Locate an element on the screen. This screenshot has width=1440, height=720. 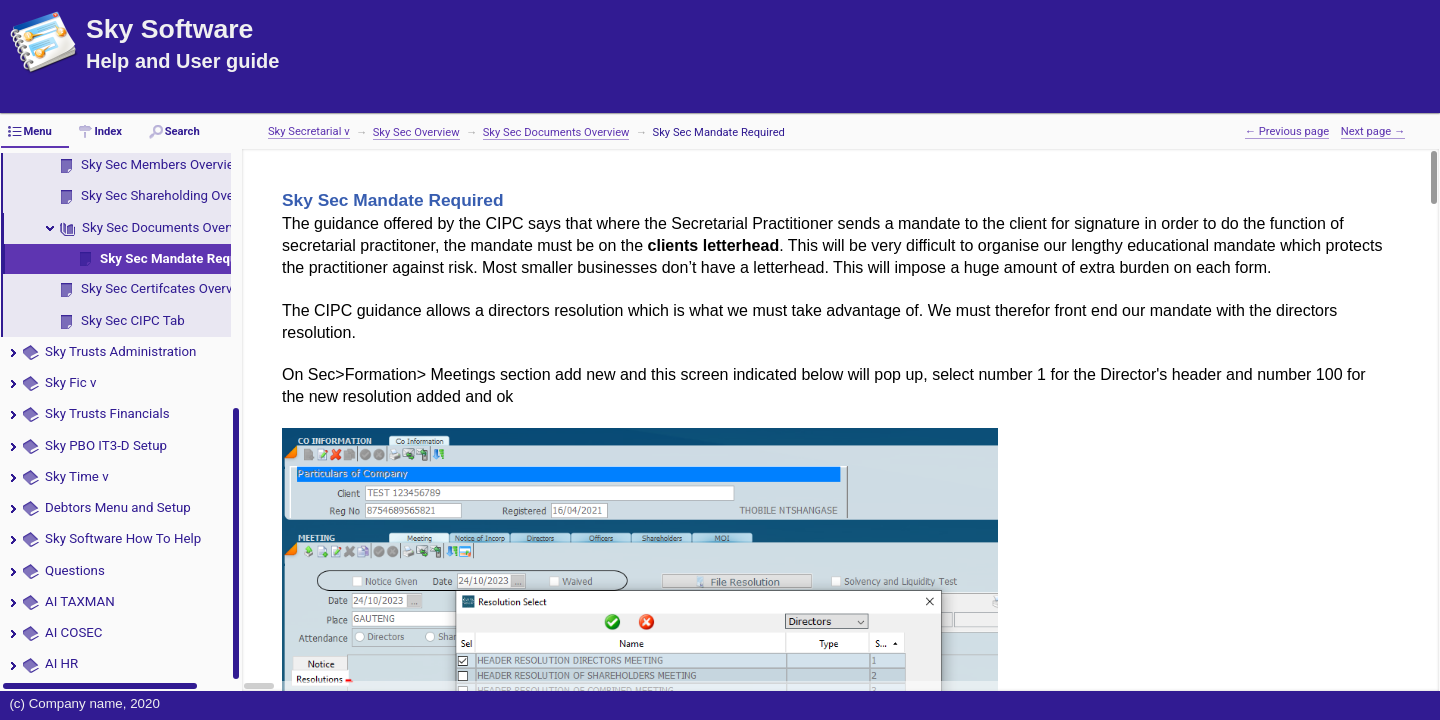
Sky Sec Certifcates Overview is located at coordinates (167, 288).